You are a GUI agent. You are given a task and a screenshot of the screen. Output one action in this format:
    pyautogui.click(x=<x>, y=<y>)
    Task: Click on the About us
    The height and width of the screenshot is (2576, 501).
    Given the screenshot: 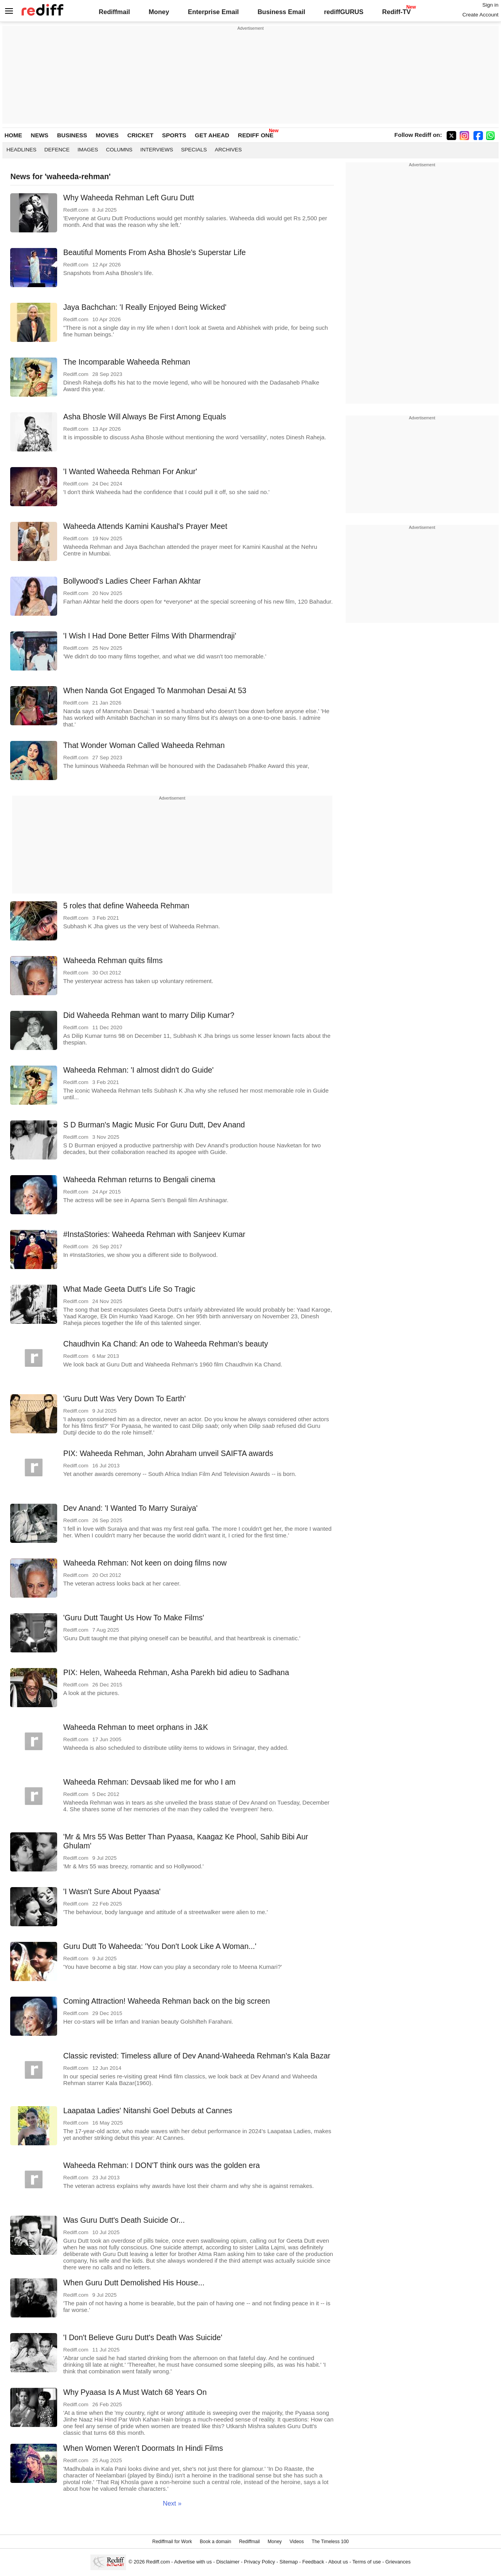 What is the action you would take?
    pyautogui.click(x=338, y=2562)
    